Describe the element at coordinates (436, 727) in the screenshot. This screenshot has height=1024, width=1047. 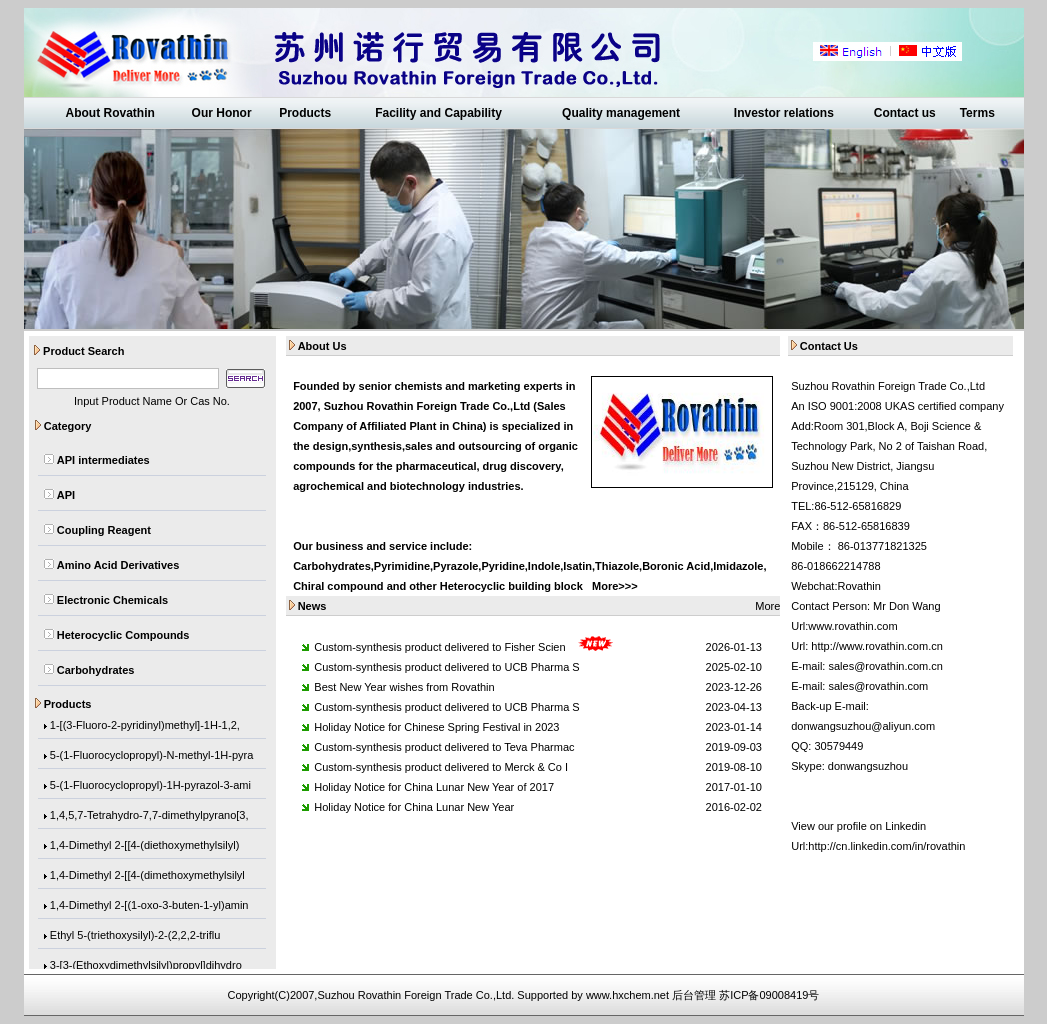
I see `Holiday Notice for Chinese Spring Festival in 2023` at that location.